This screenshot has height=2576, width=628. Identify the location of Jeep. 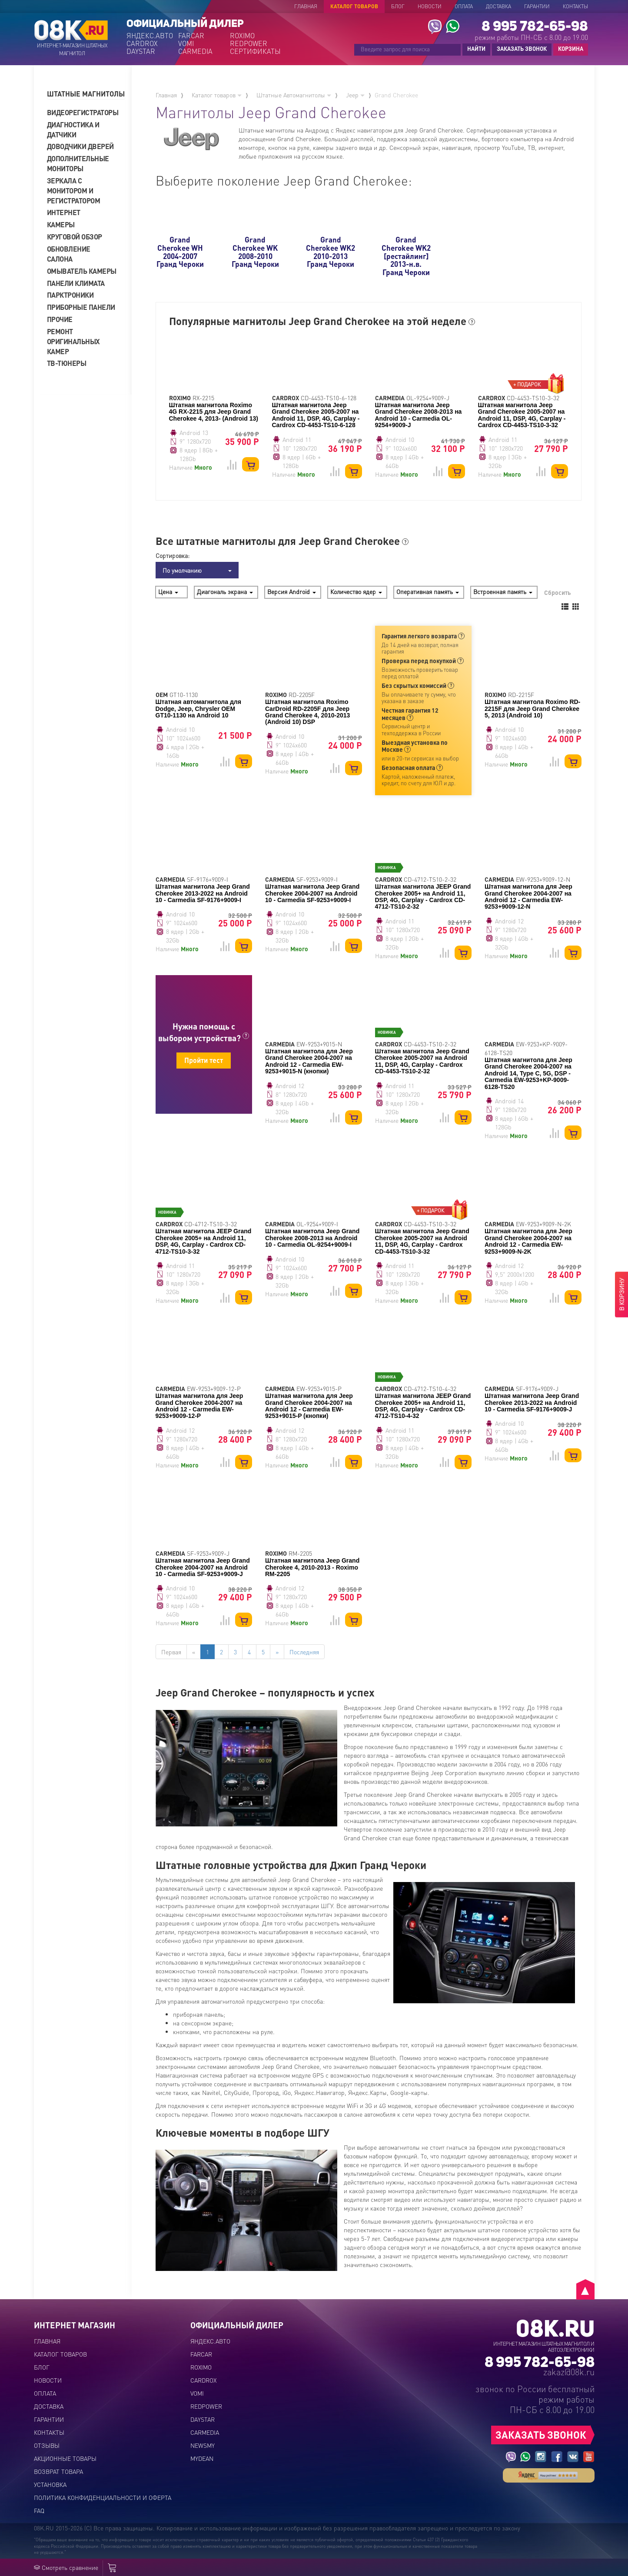
(355, 95).